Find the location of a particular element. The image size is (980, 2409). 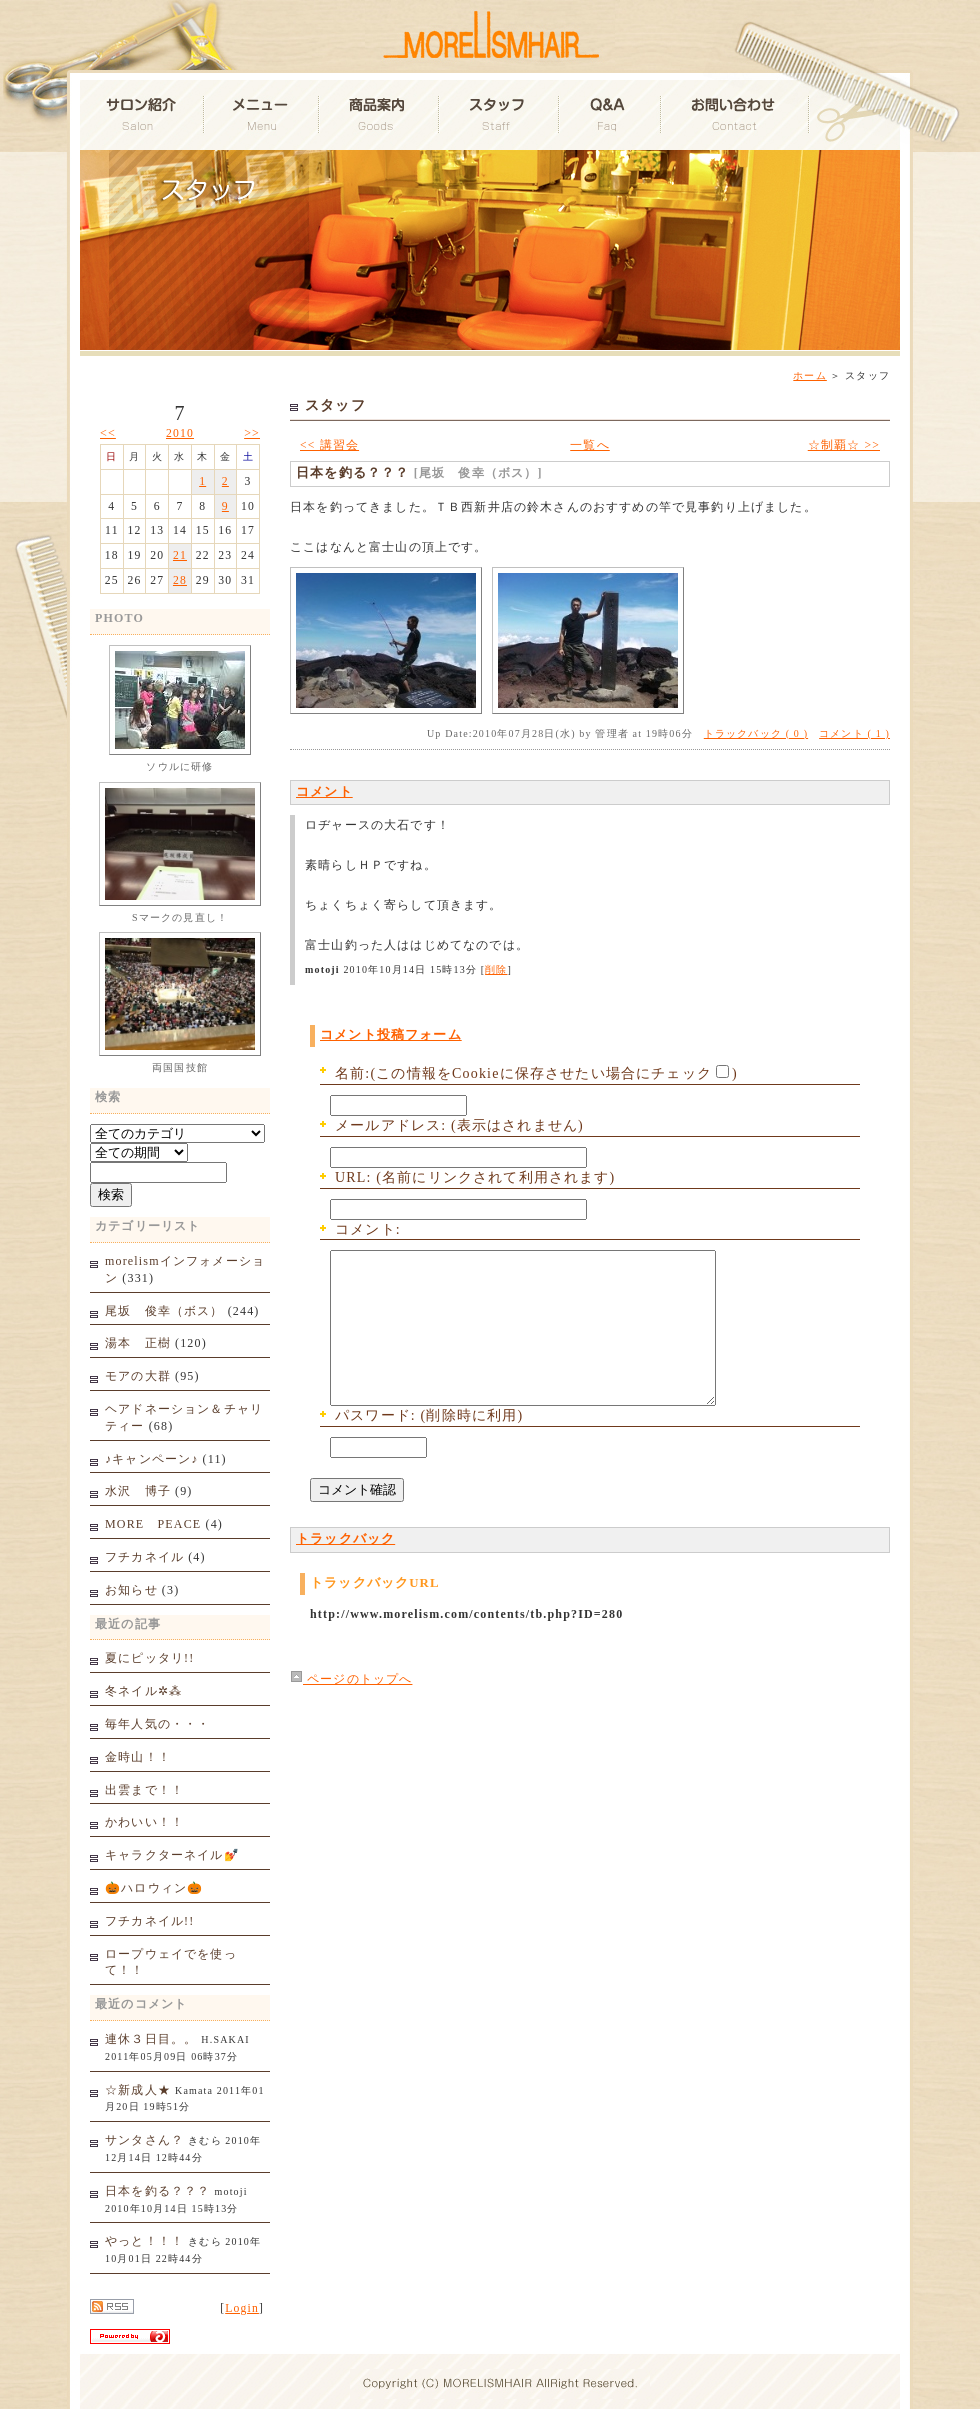

メニュー is located at coordinates (262, 115).